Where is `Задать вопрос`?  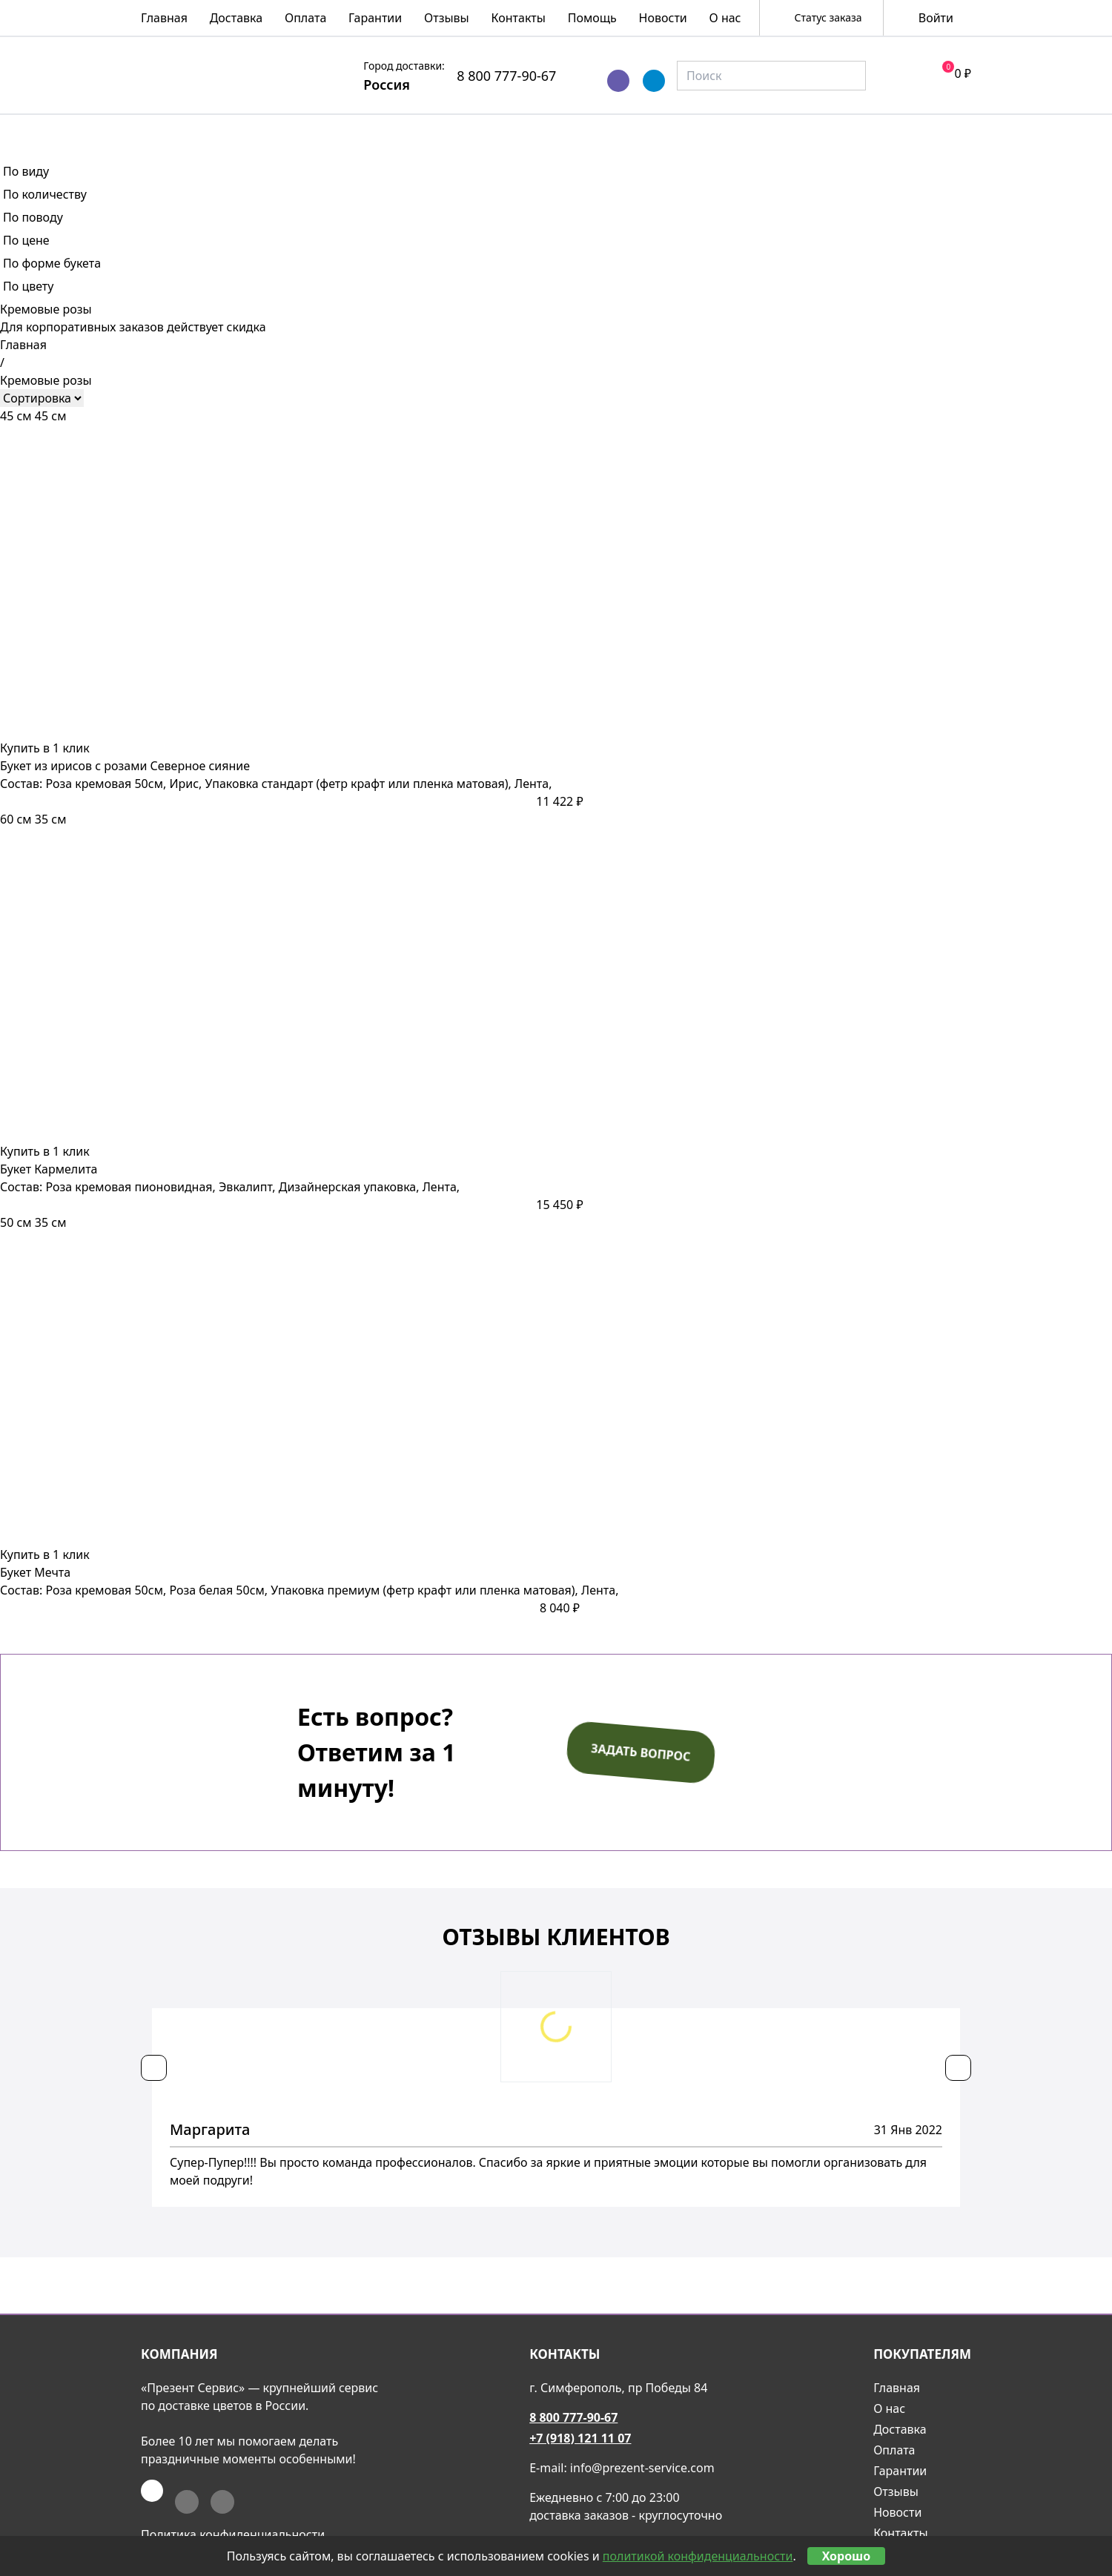
Задать вопрос is located at coordinates (641, 1752).